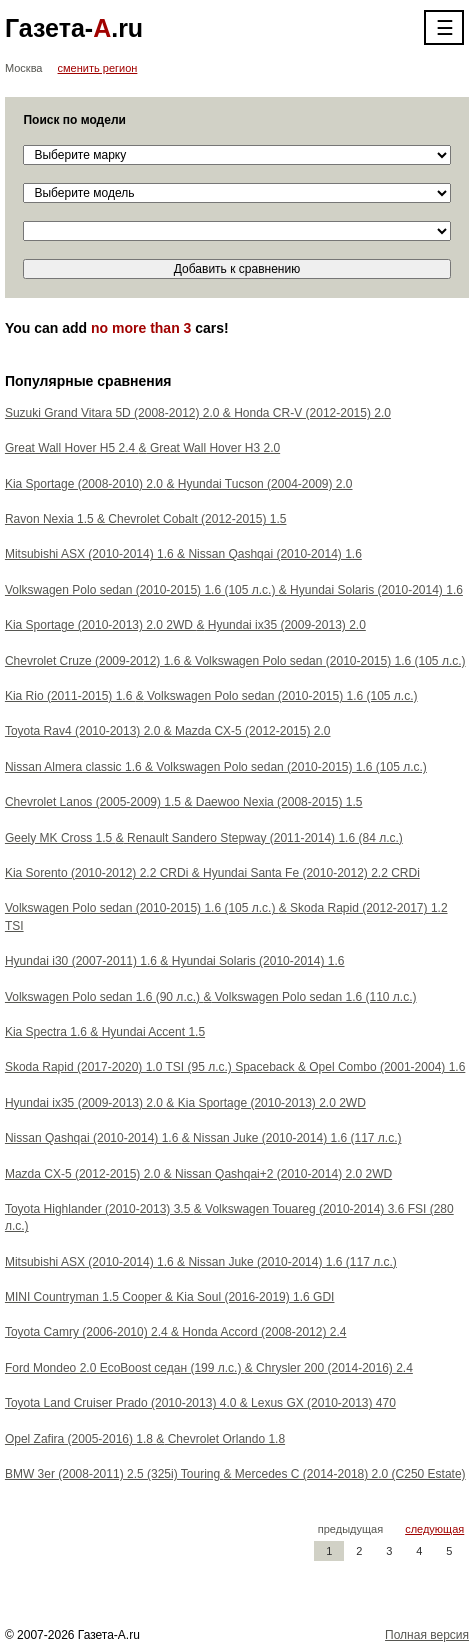 Image resolution: width=474 pixels, height=1652 pixels. What do you see at coordinates (229, 1217) in the screenshot?
I see `Toyota Highlander (2010-2013) 3.5 Volkswagen Touareg (2010-2014) 3.6 FSI (280 л.с.)` at bounding box center [229, 1217].